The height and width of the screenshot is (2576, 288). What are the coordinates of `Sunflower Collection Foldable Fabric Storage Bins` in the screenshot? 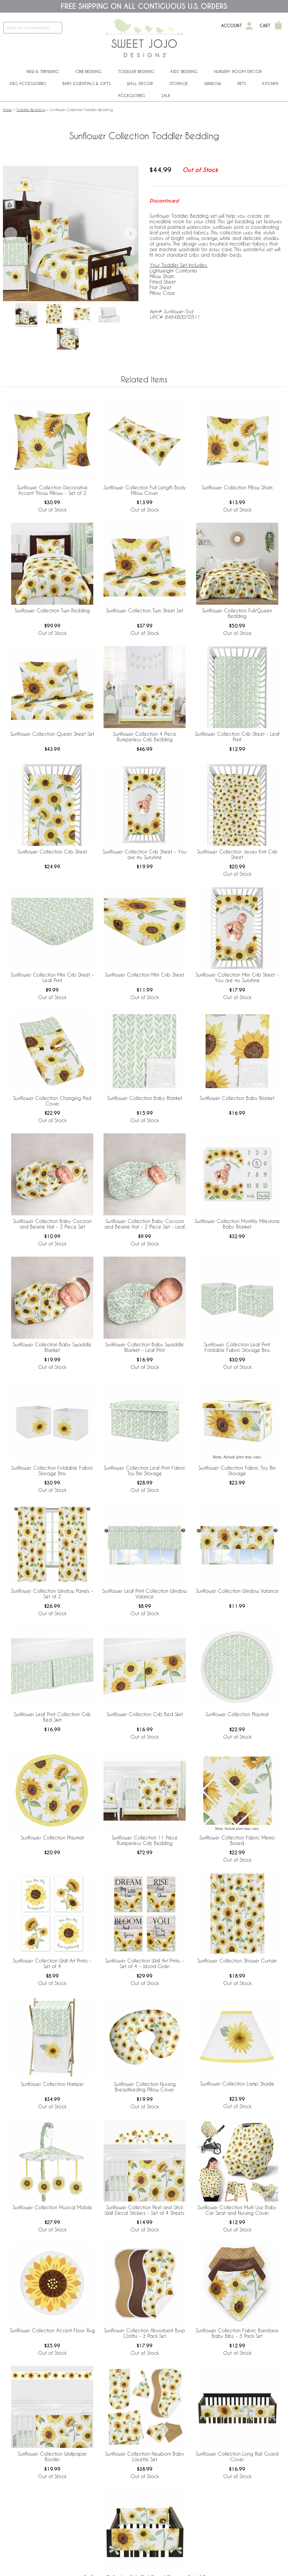 It's located at (52, 1470).